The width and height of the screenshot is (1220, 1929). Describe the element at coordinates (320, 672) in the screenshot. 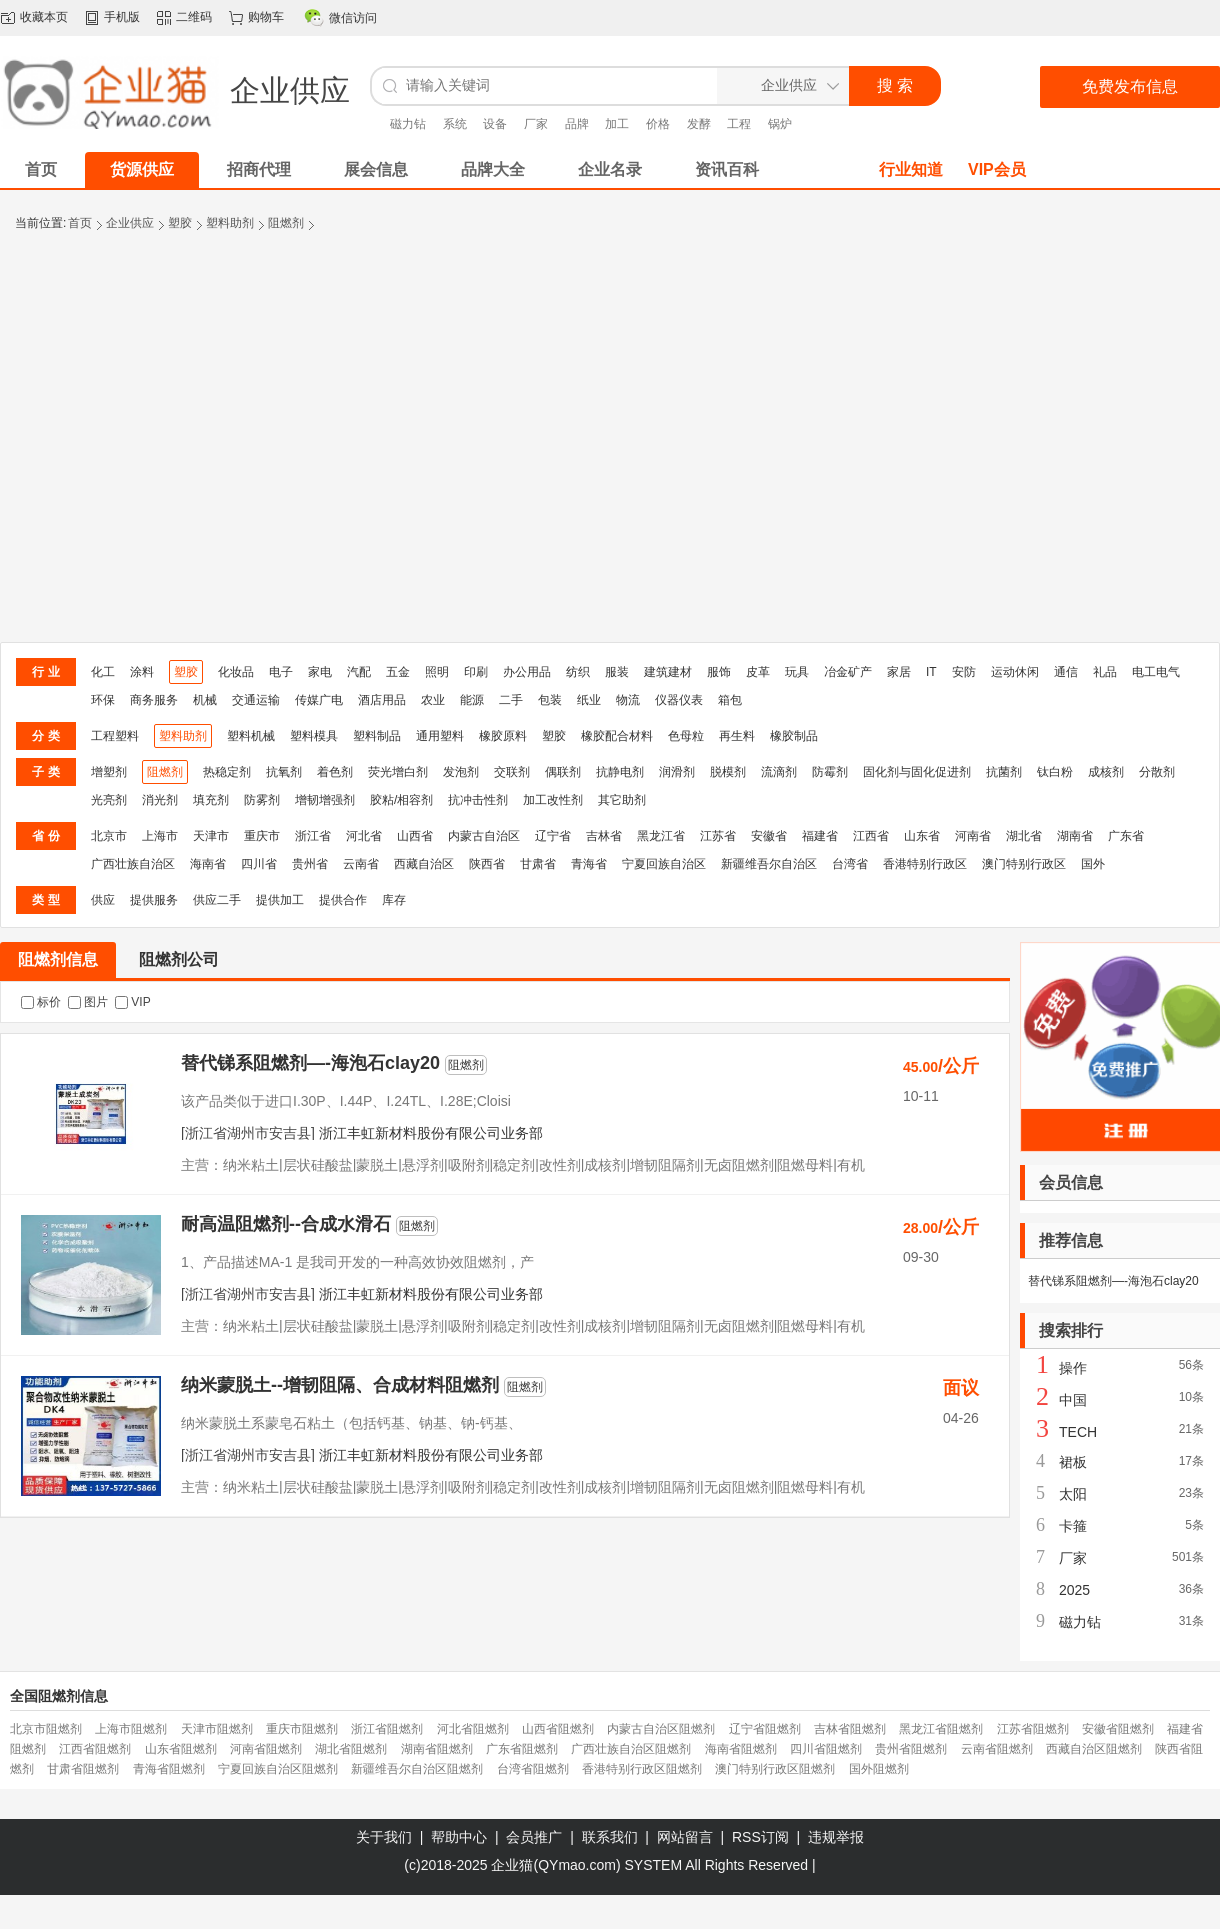

I see `家电` at that location.